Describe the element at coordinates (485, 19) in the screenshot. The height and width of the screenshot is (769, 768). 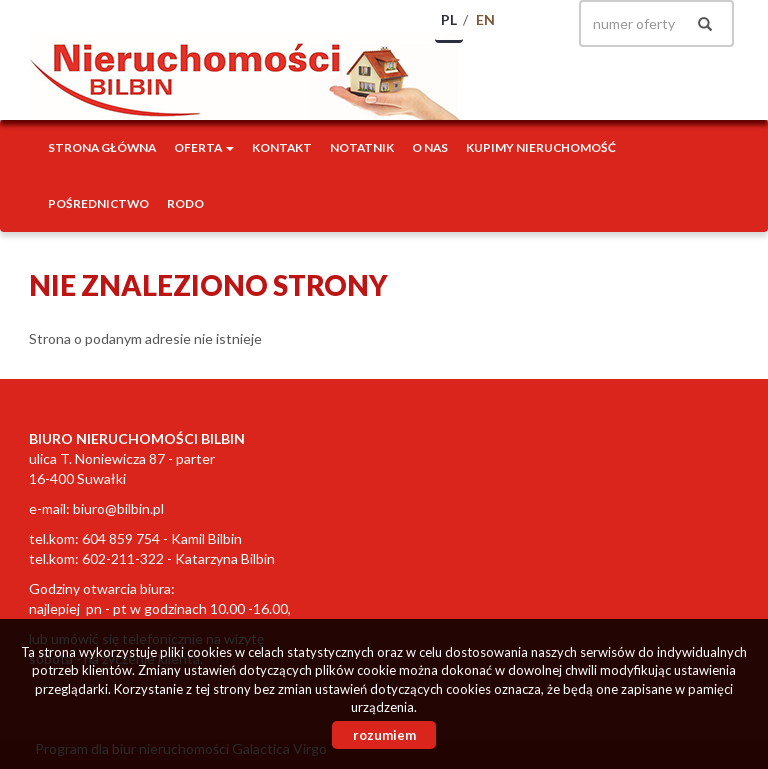
I see `en` at that location.